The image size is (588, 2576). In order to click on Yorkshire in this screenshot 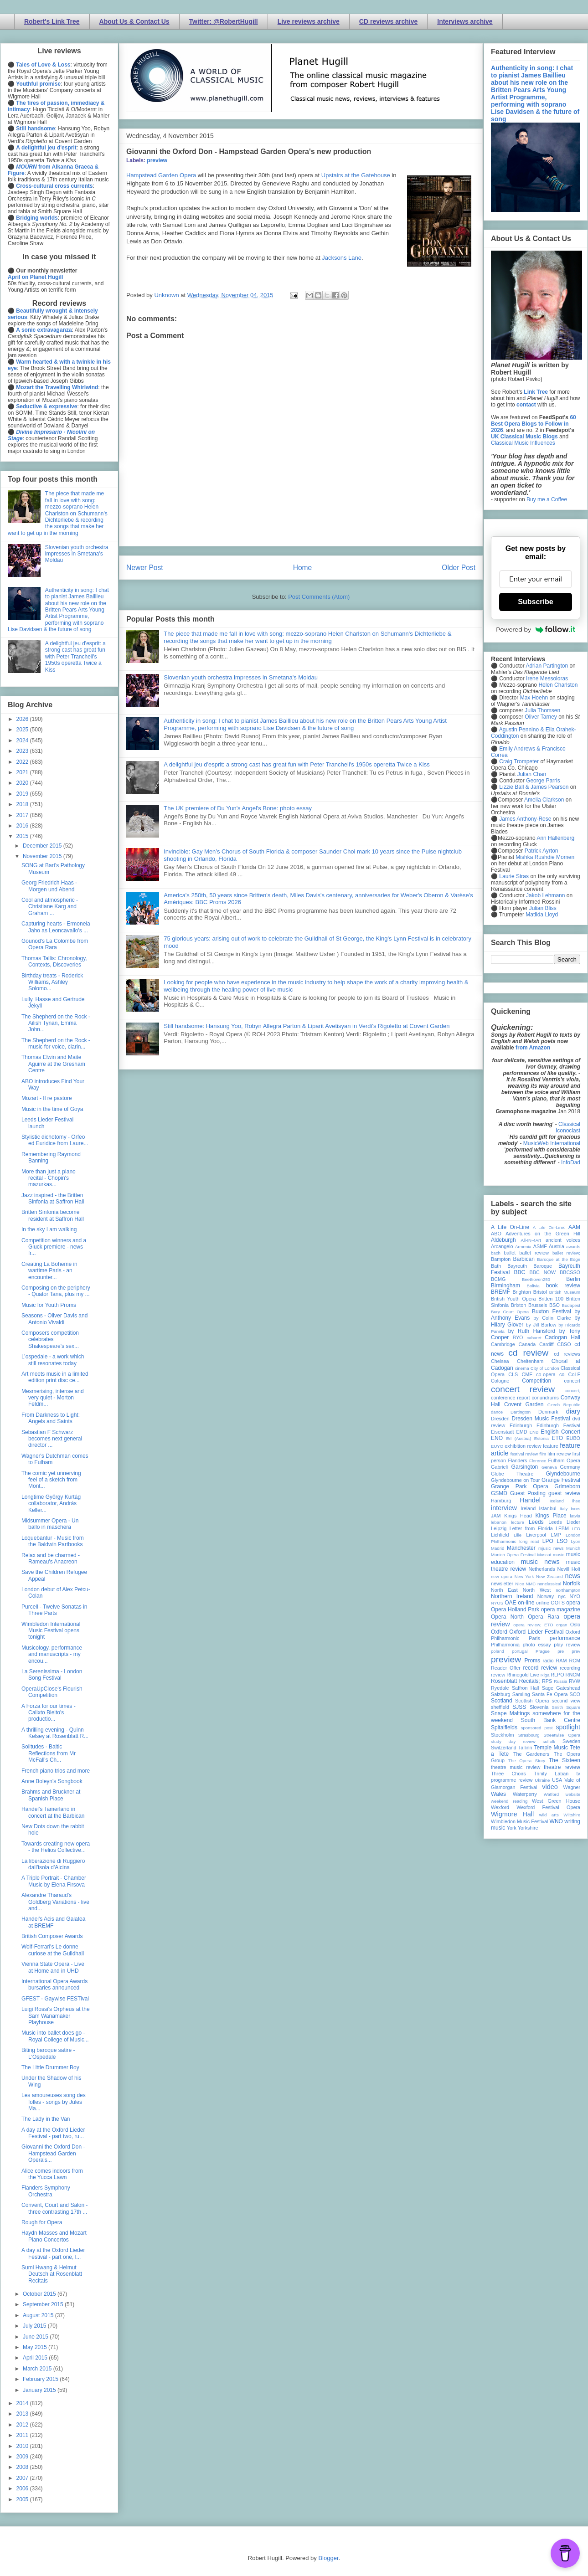, I will do `click(528, 1827)`.